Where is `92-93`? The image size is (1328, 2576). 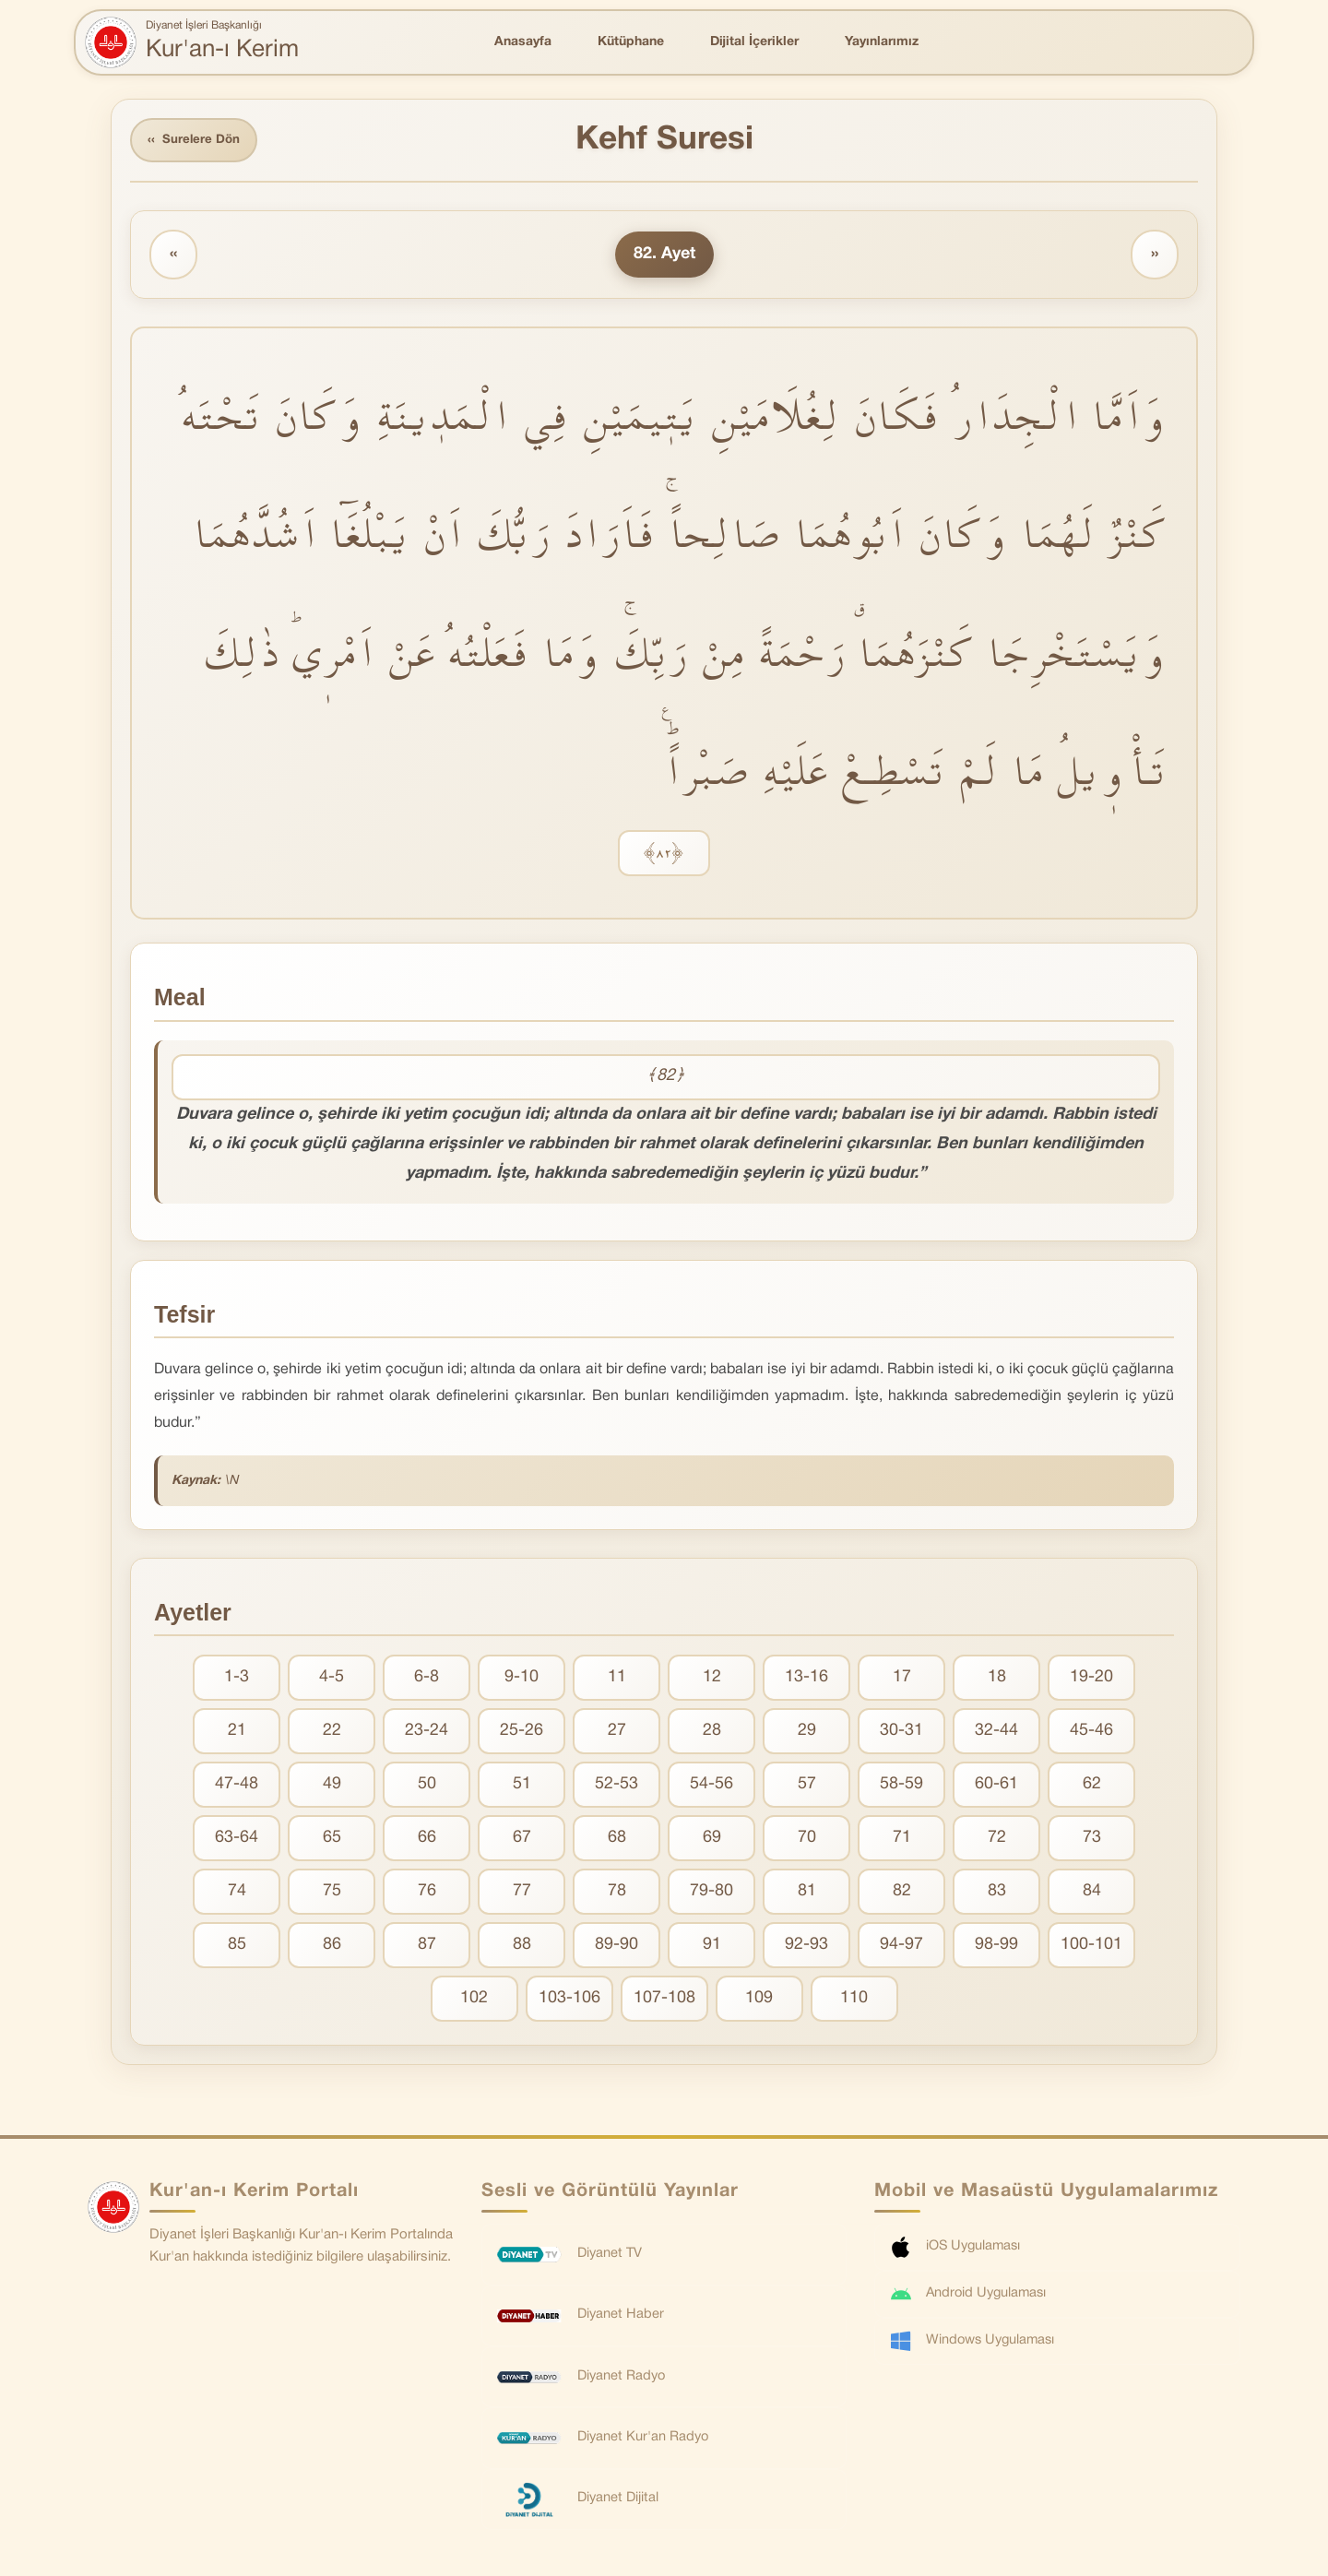 92-93 is located at coordinates (806, 1947).